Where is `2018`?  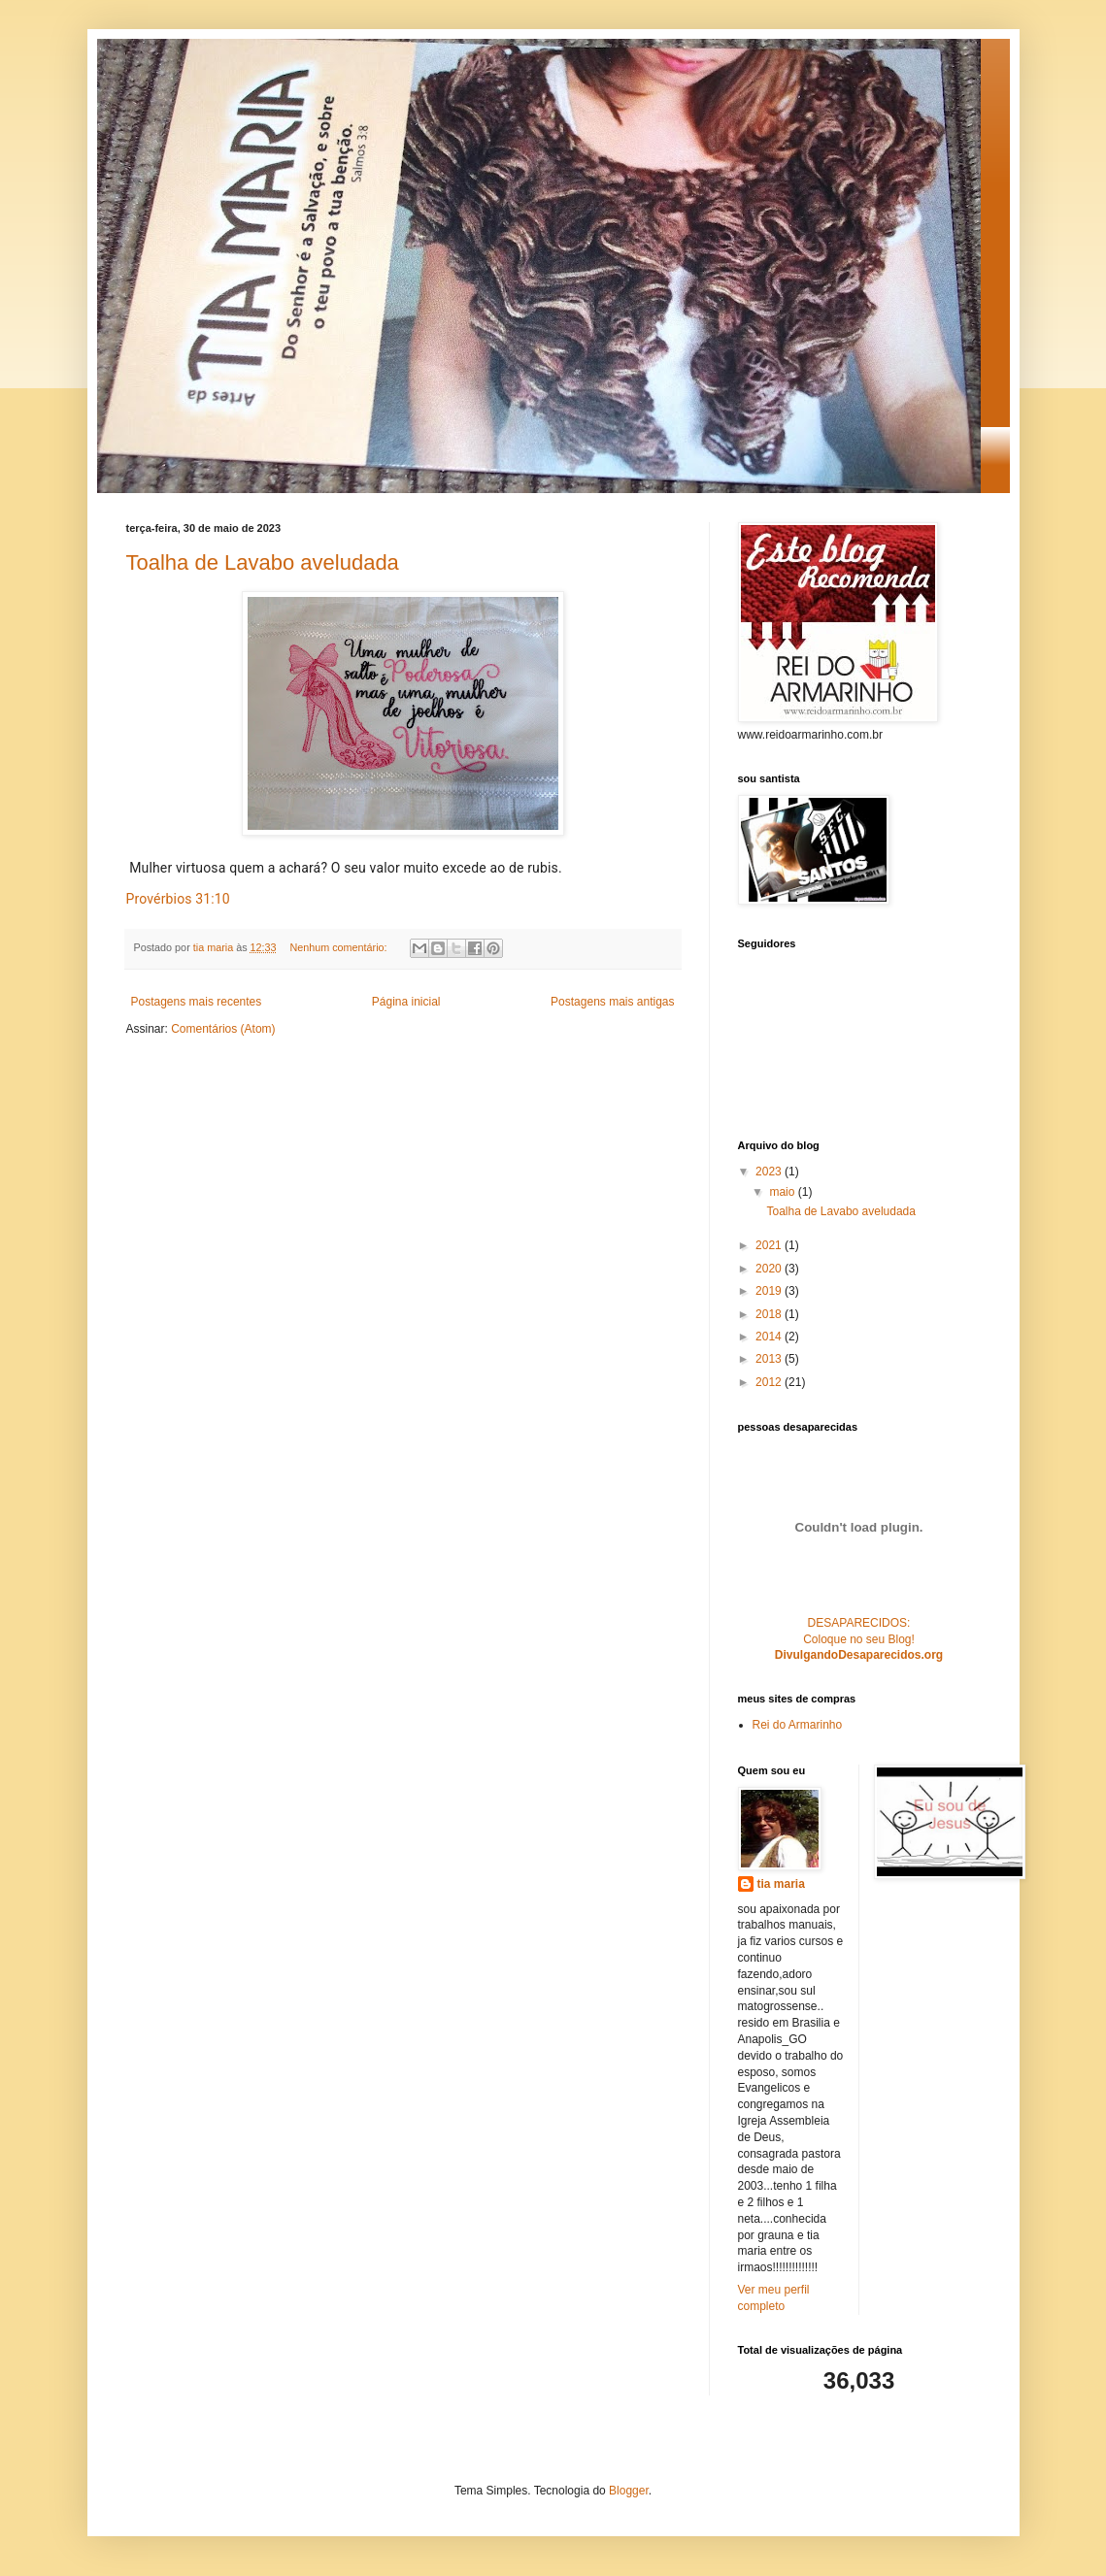
2018 is located at coordinates (770, 1314).